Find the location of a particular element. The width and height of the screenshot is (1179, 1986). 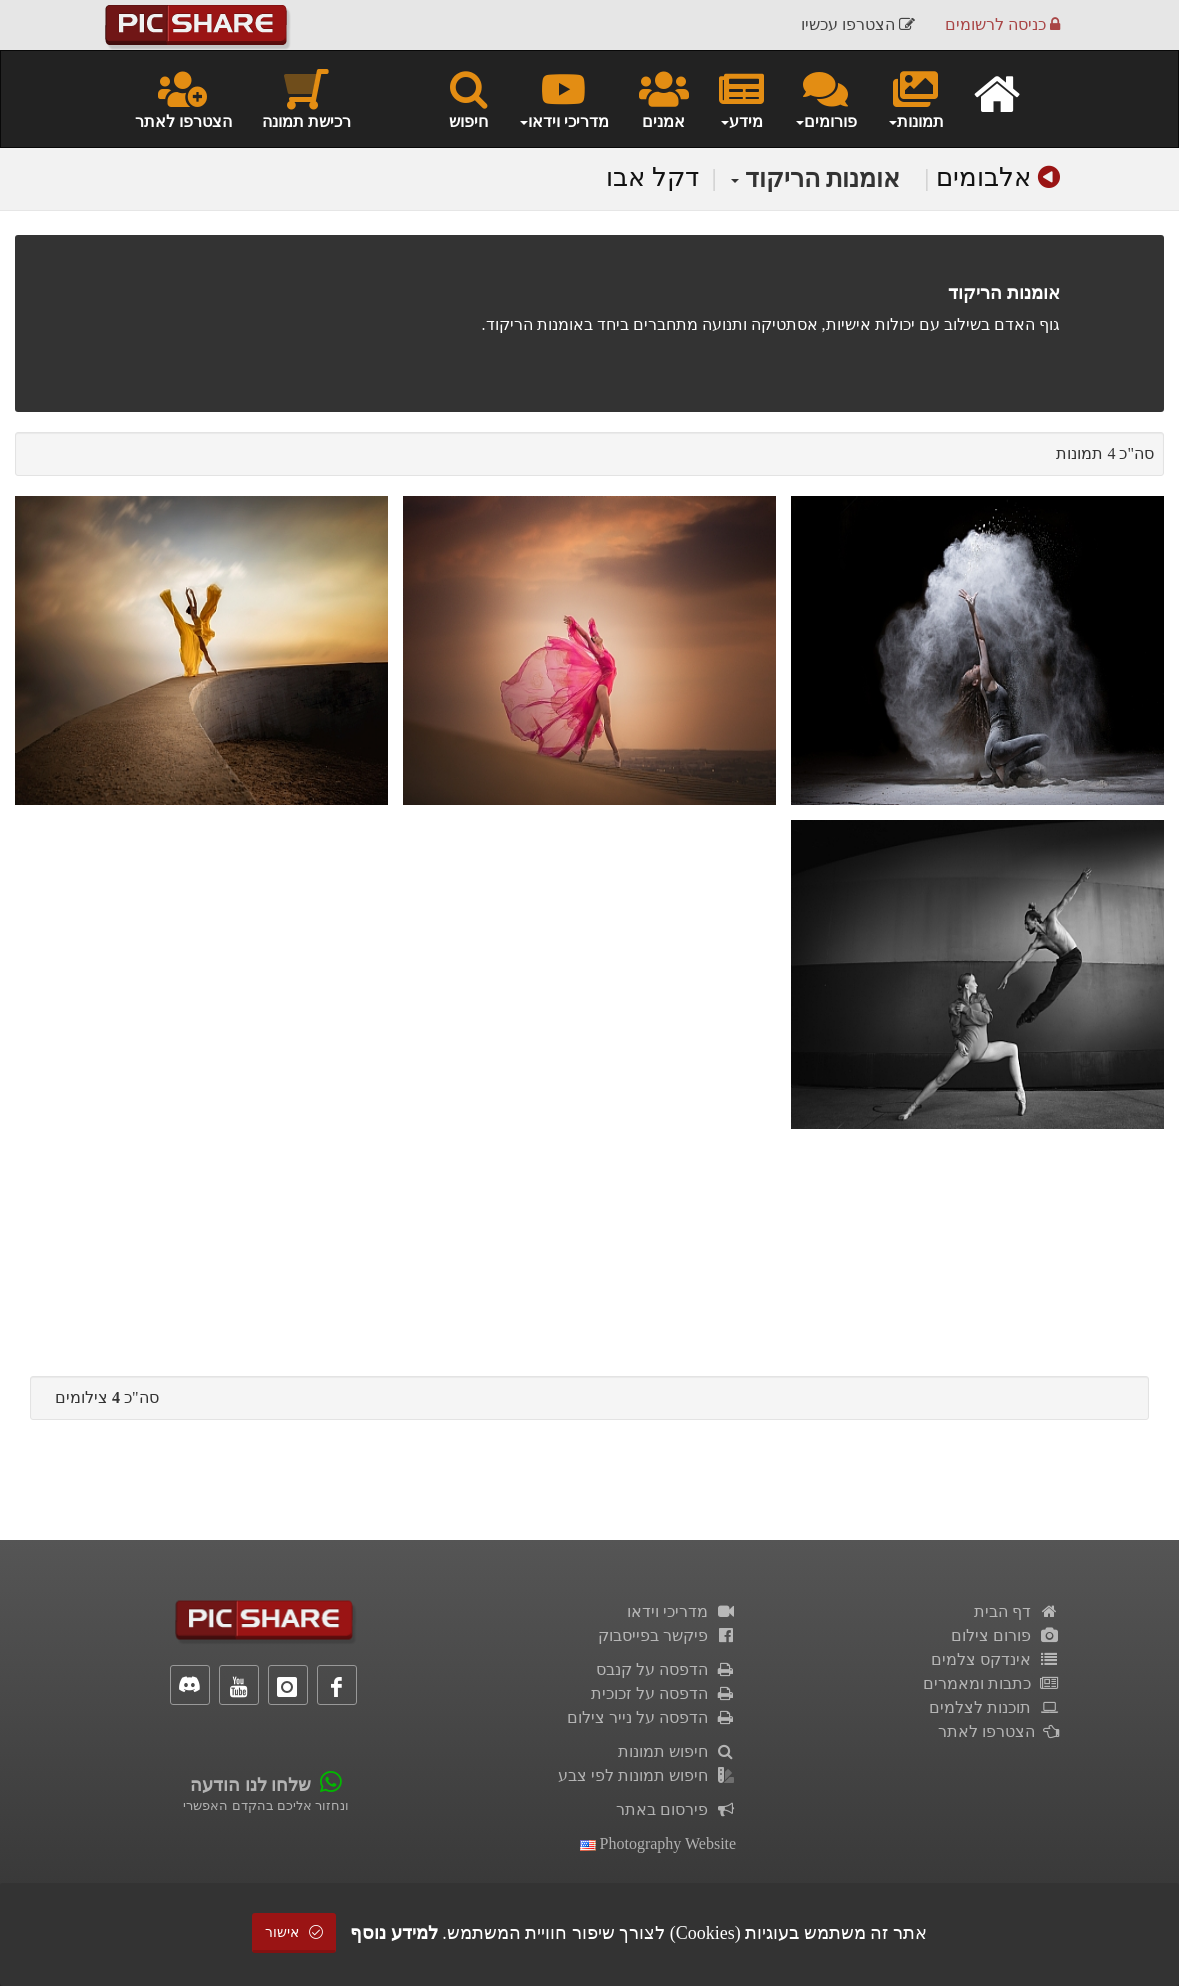

תמונות [button] is located at coordinates (915, 98).